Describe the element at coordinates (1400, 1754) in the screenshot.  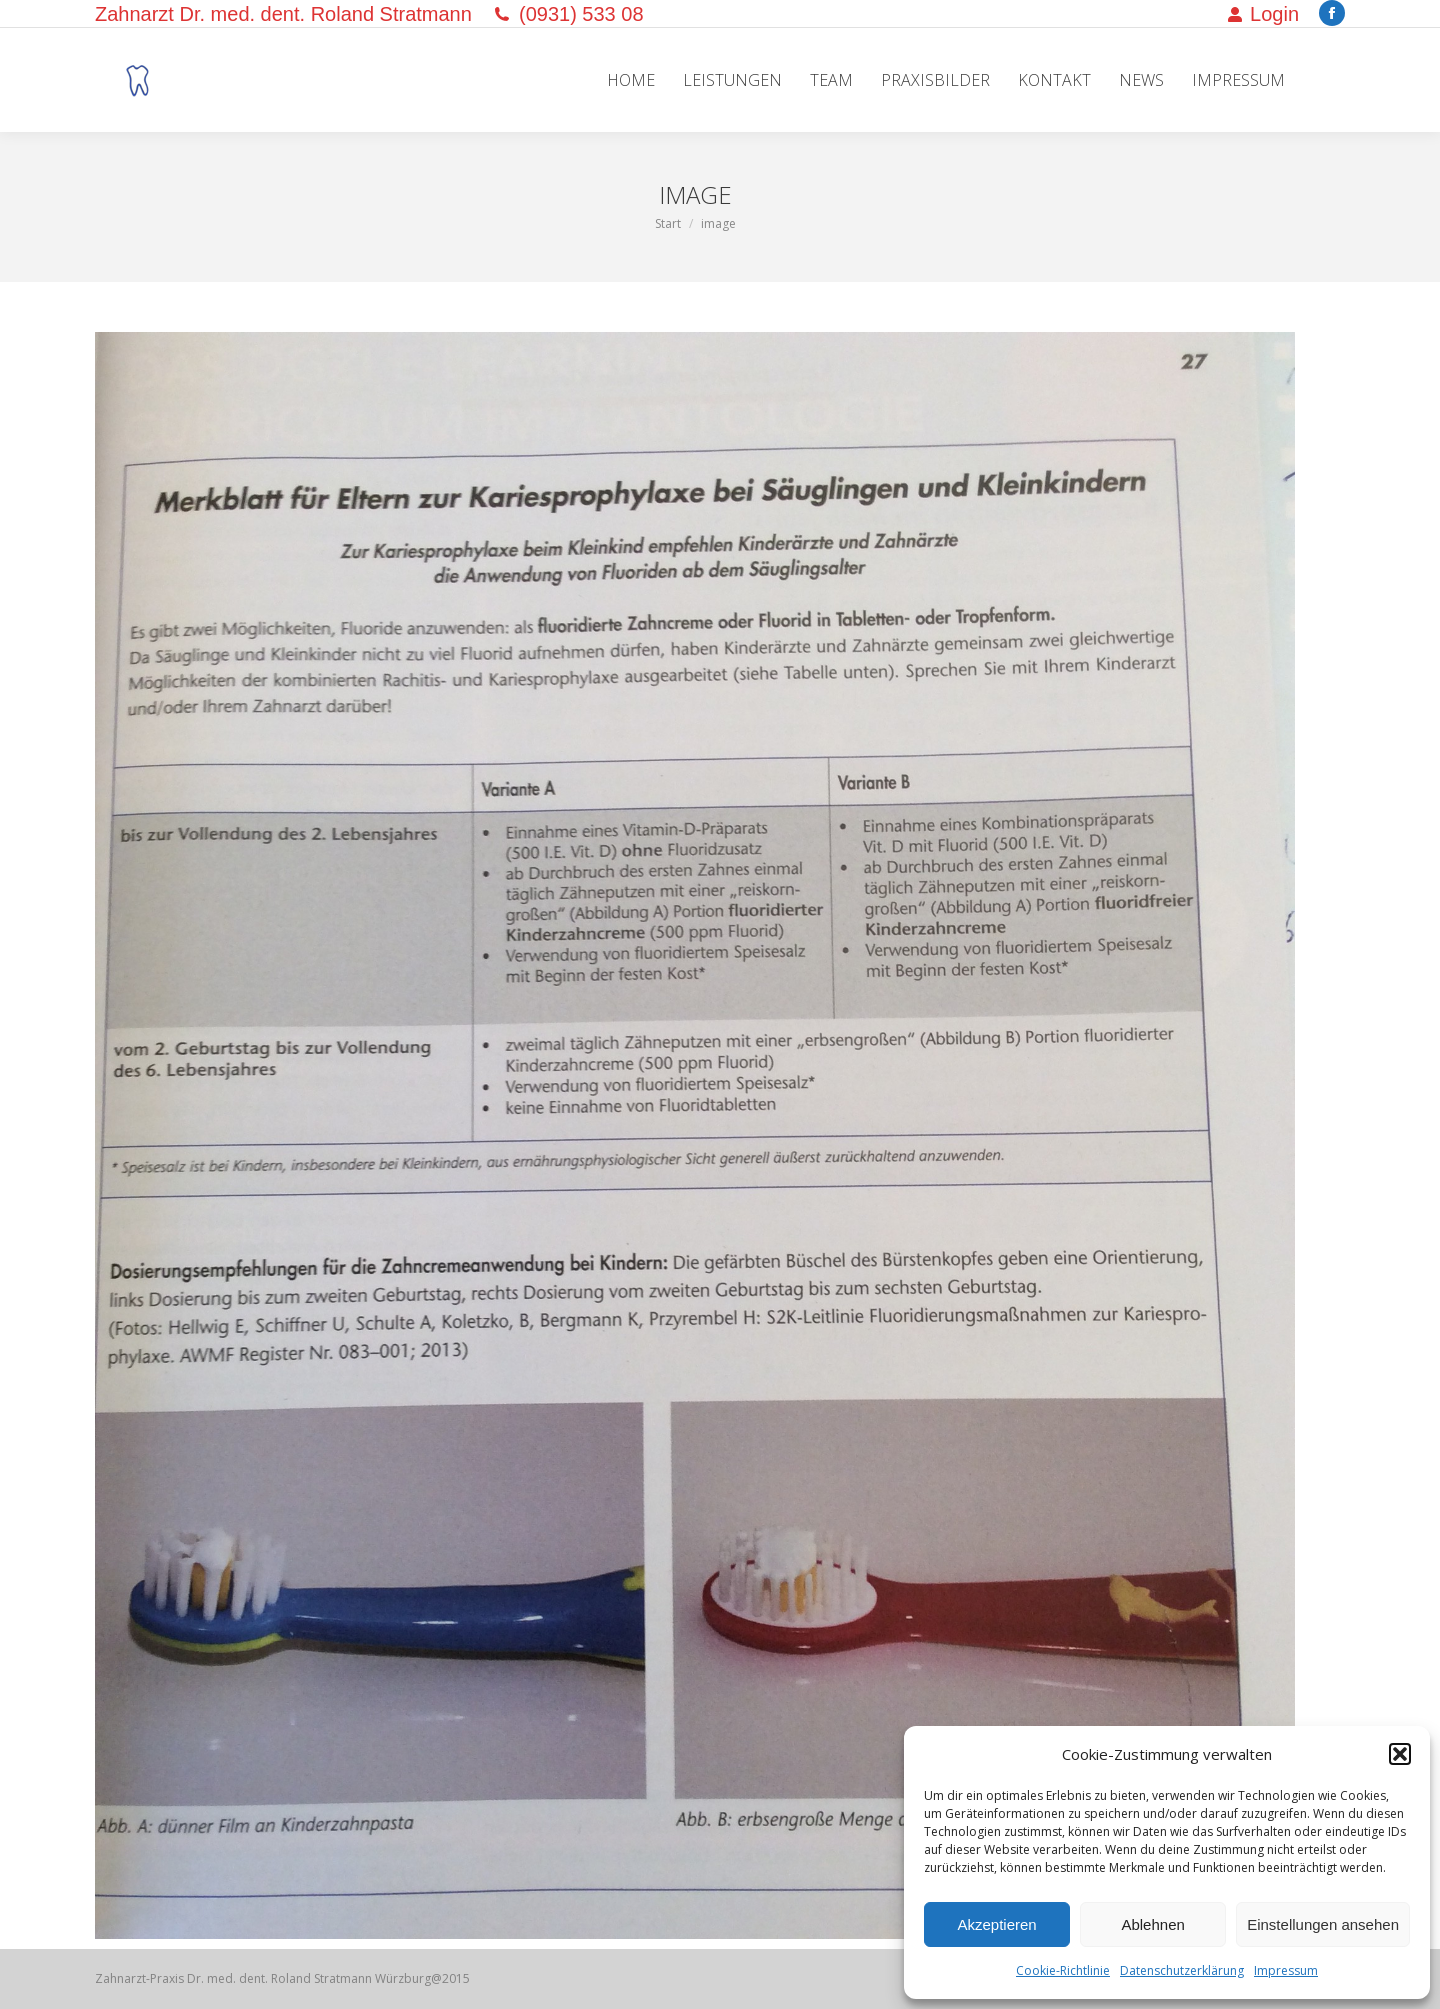
I see `[button]` at that location.